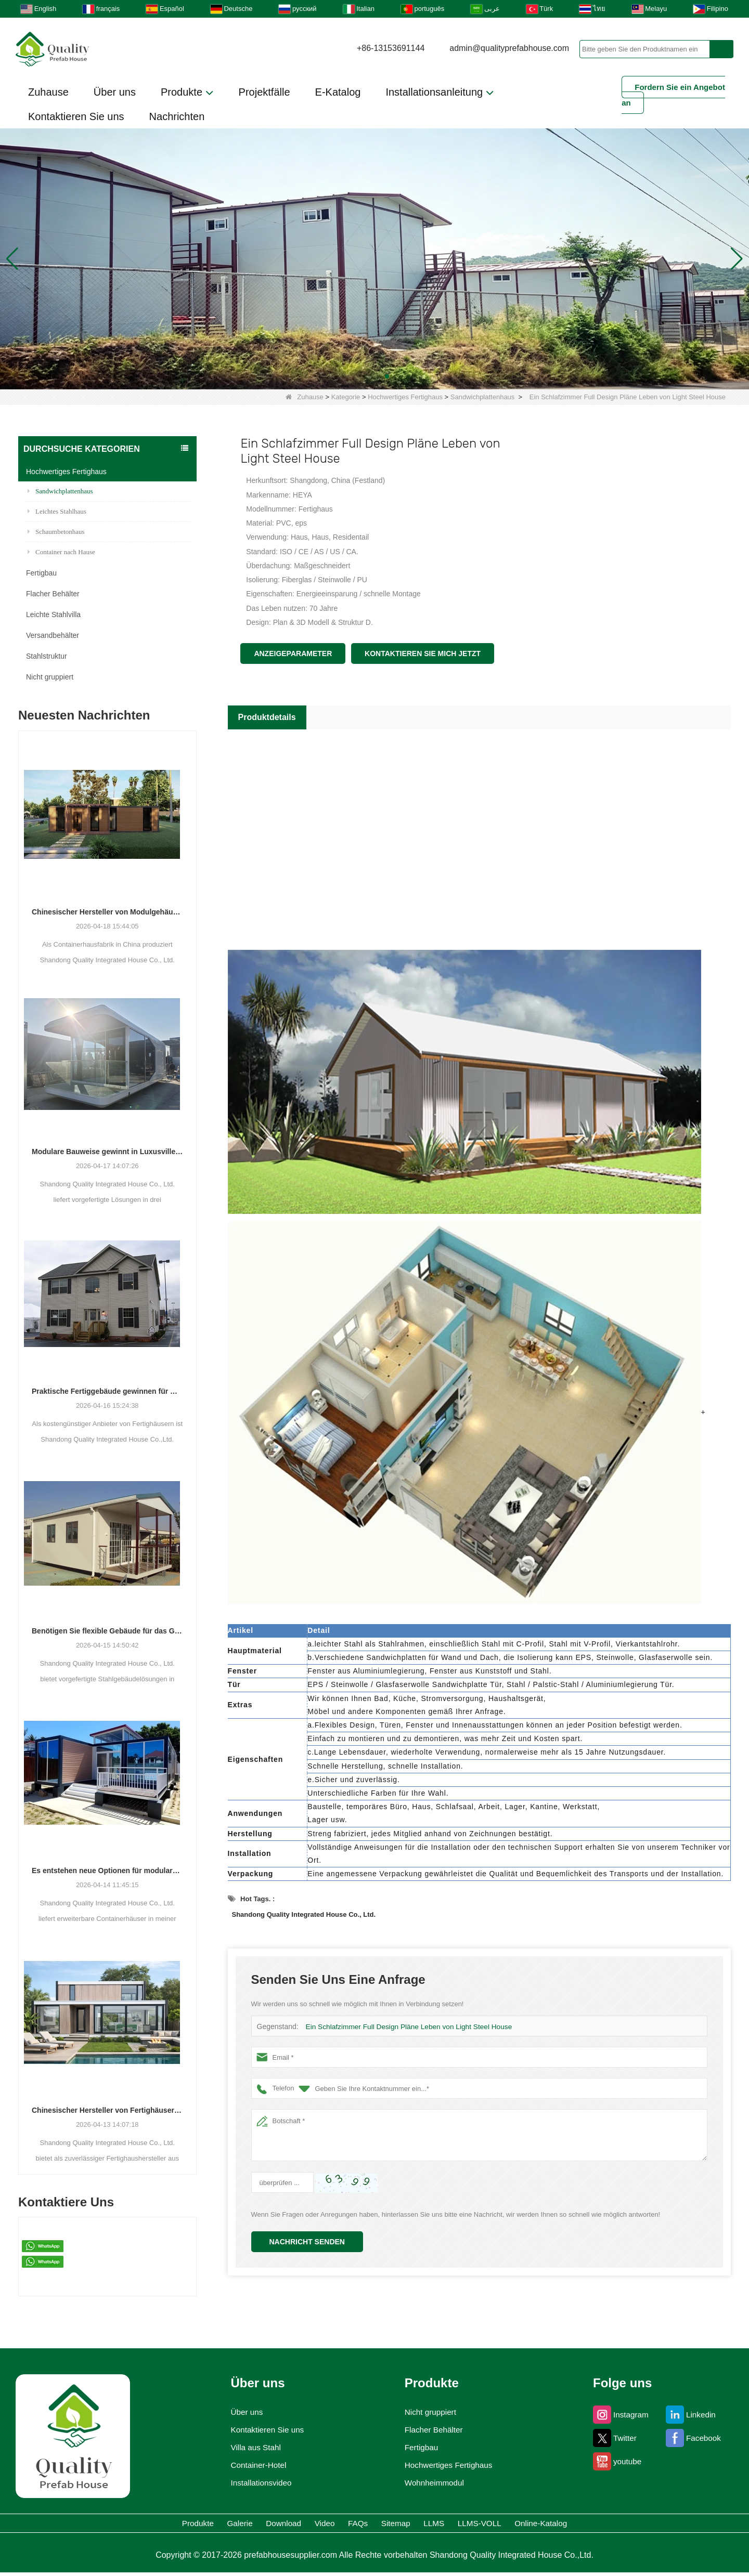 This screenshot has width=749, height=2576. What do you see at coordinates (49, 677) in the screenshot?
I see `Nicht gruppiert` at bounding box center [49, 677].